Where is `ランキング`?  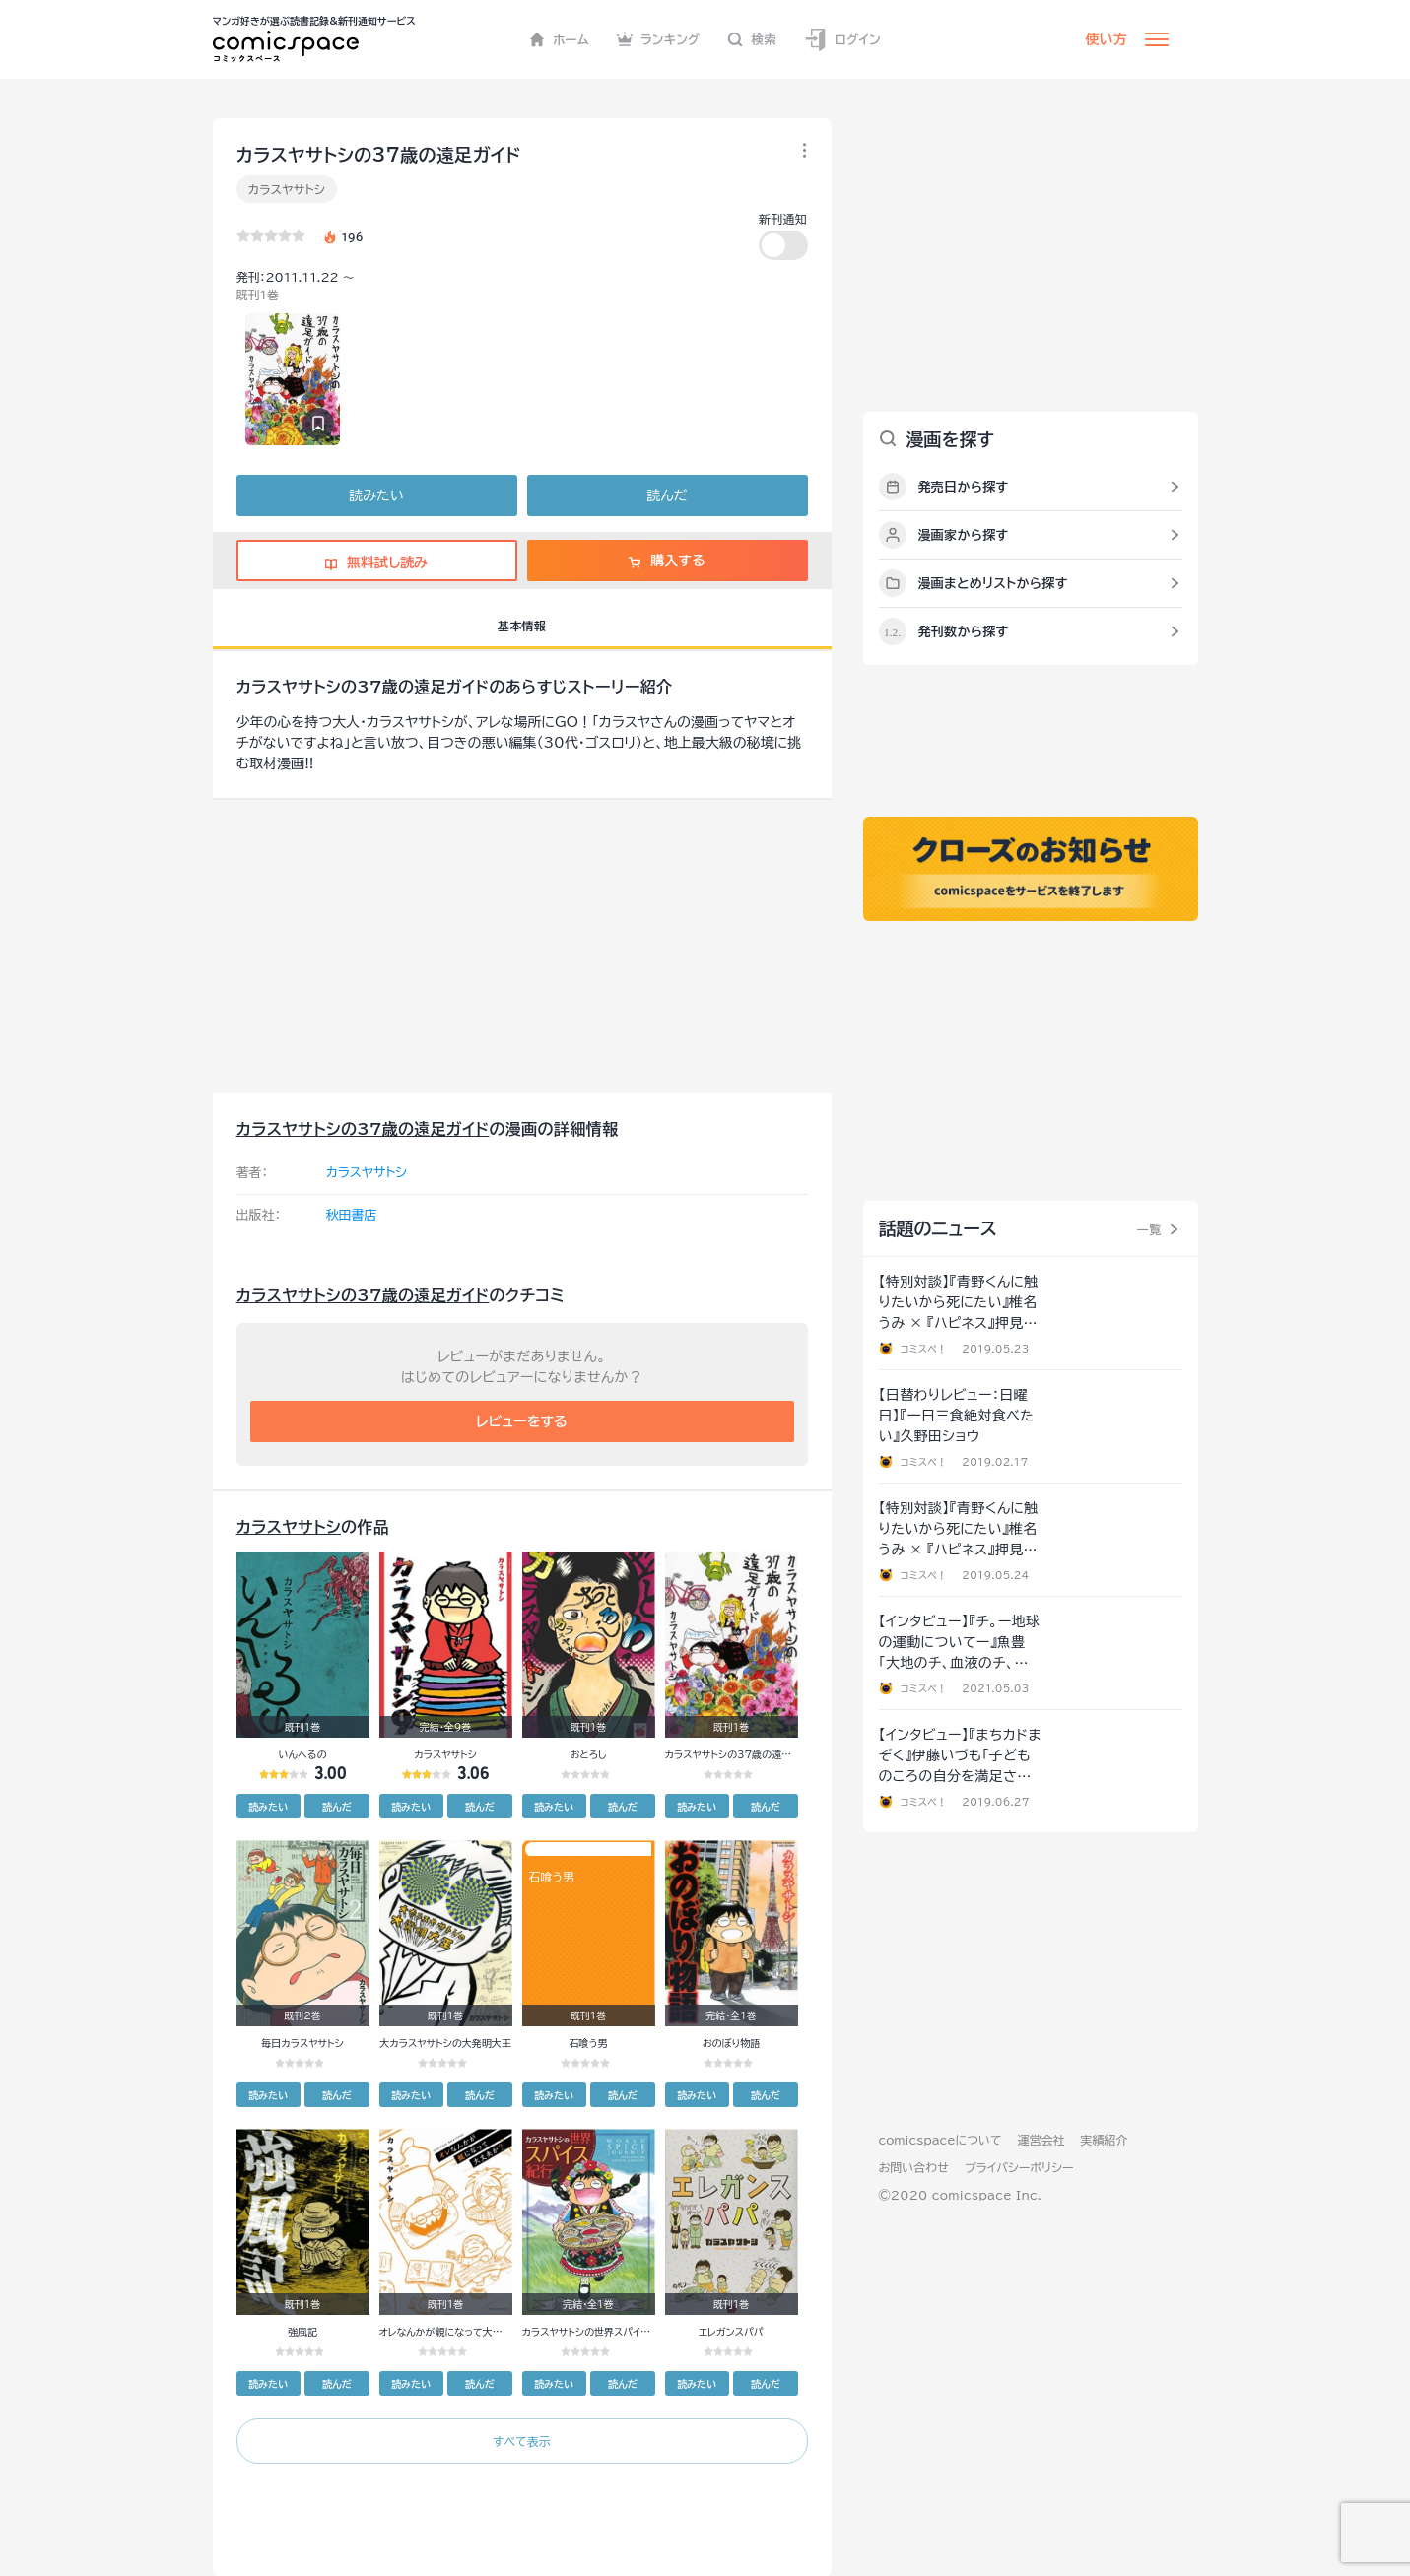
ランキング is located at coordinates (659, 39).